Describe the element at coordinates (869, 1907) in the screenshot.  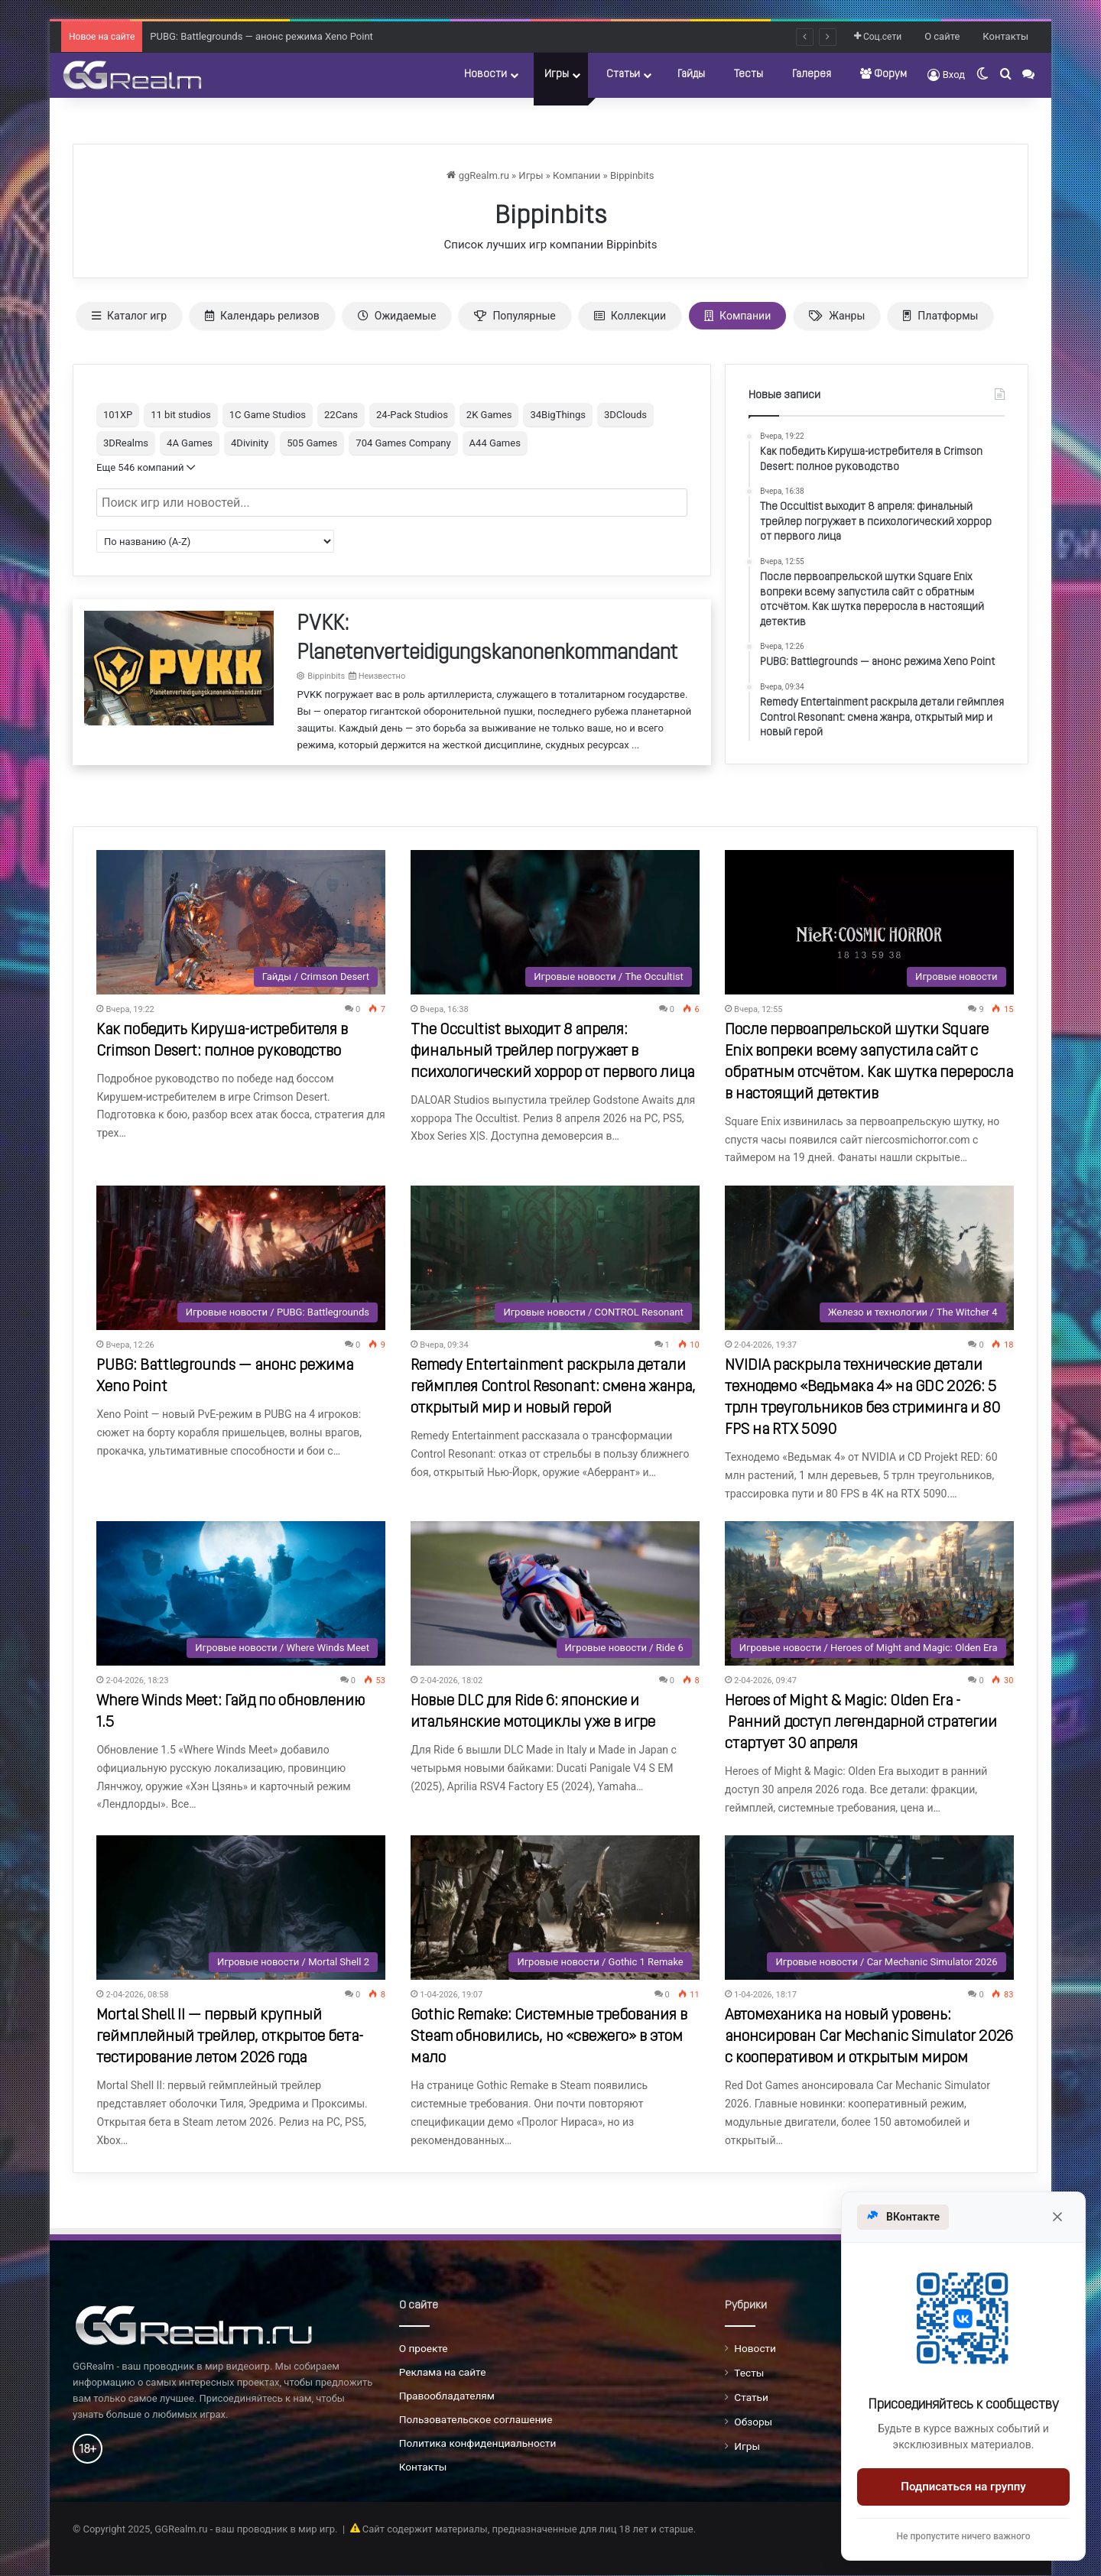
I see `[Автомеханика на новый уровень: анонсирован Car Mechanic Simulator 2026 с кооперативом и открытым миром]` at that location.